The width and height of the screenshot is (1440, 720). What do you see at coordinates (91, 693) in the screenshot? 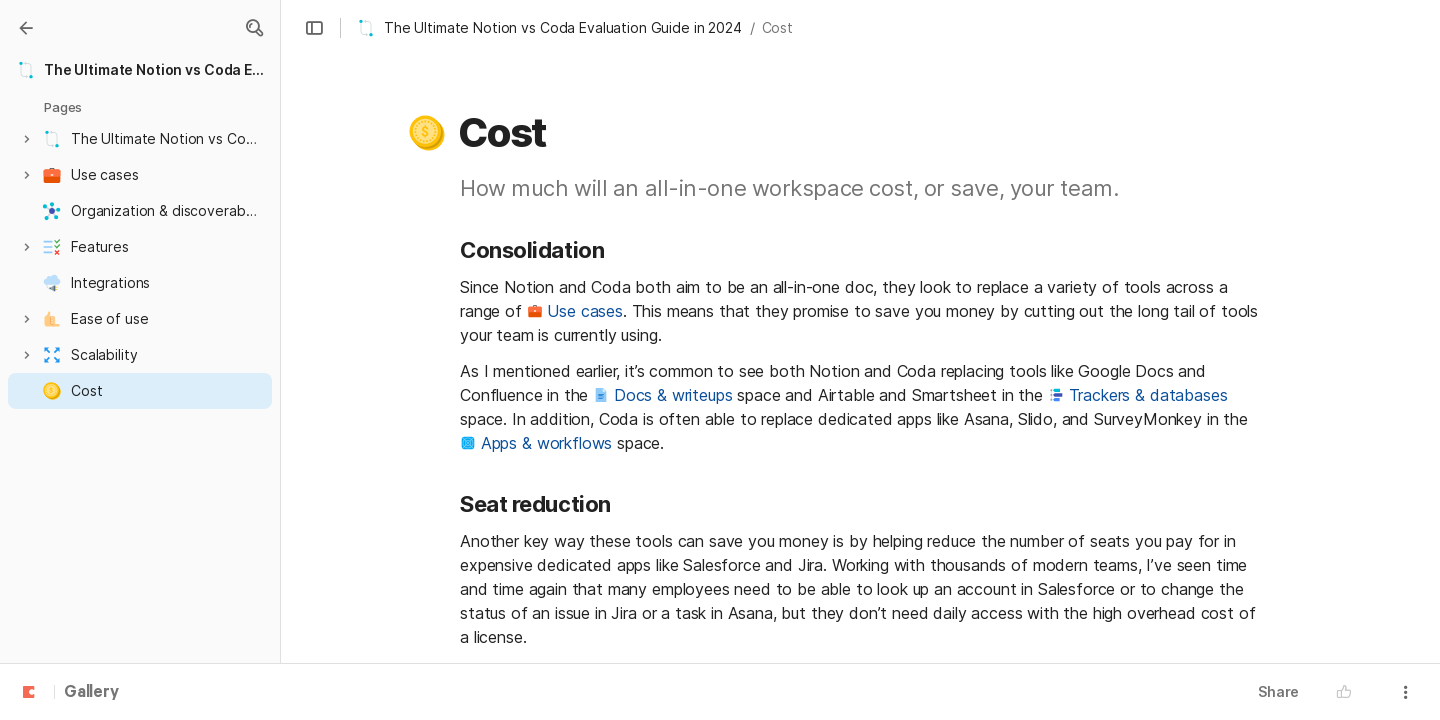
I see `Gallery` at bounding box center [91, 693].